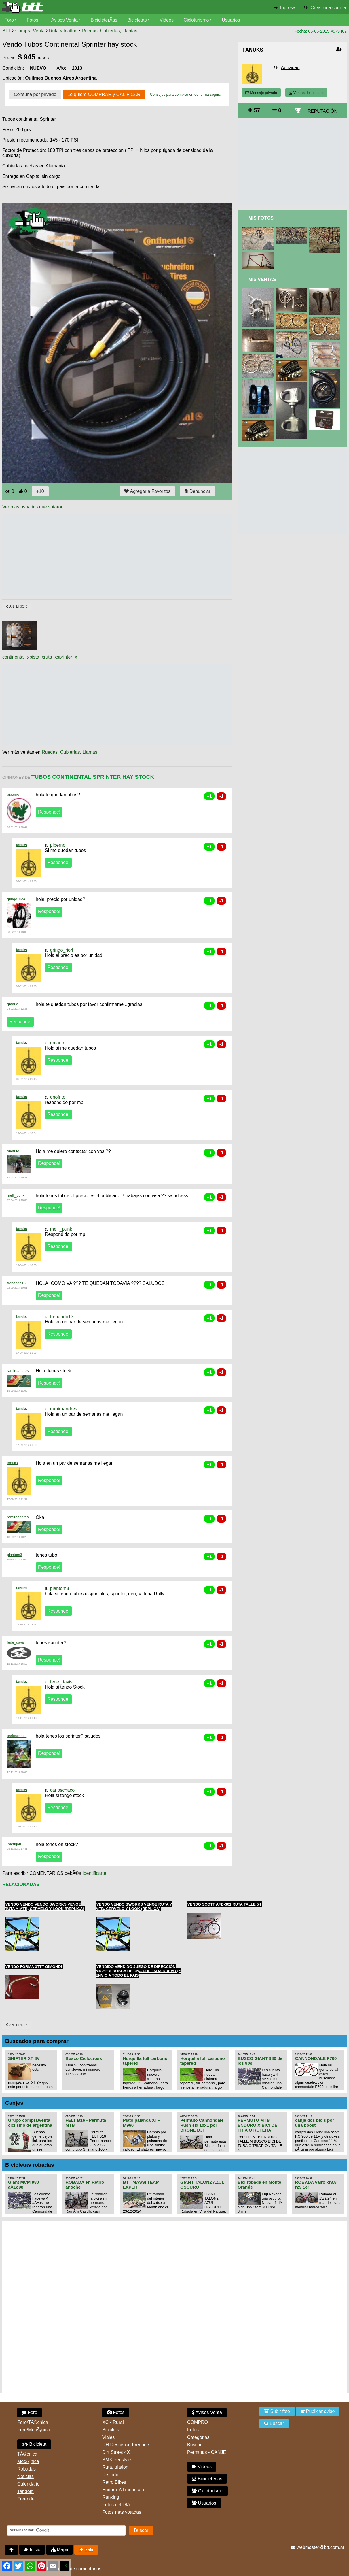  What do you see at coordinates (32, 2422) in the screenshot?
I see `Foro/TÃ©cnica` at bounding box center [32, 2422].